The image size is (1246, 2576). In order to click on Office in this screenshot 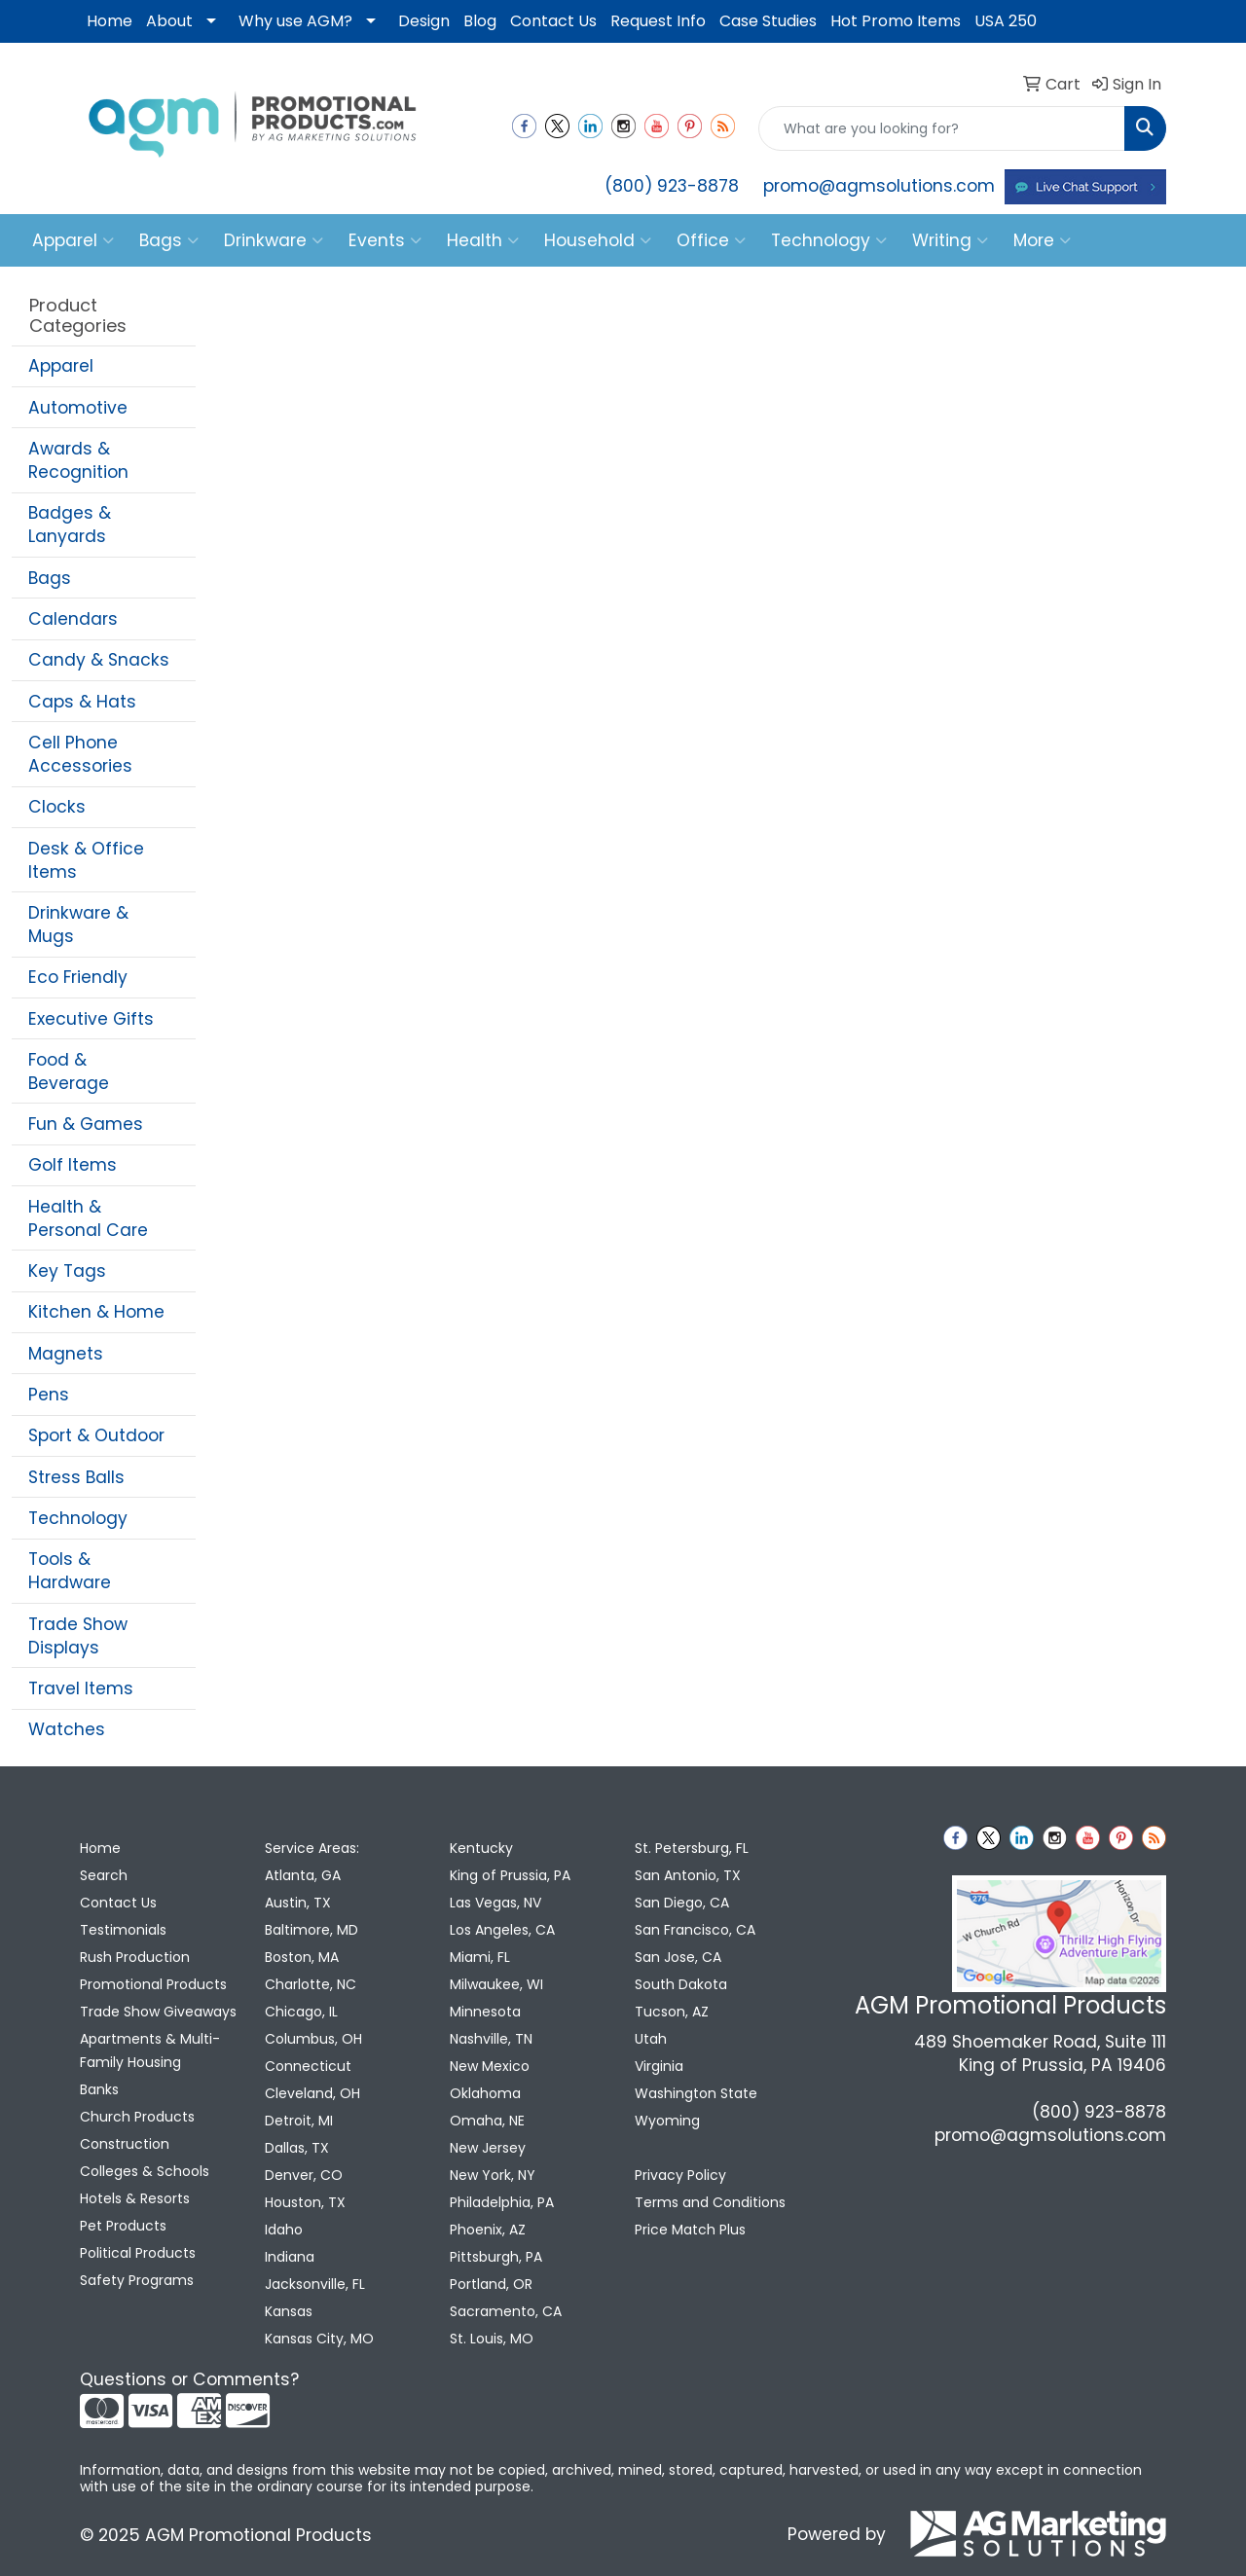, I will do `click(711, 240)`.